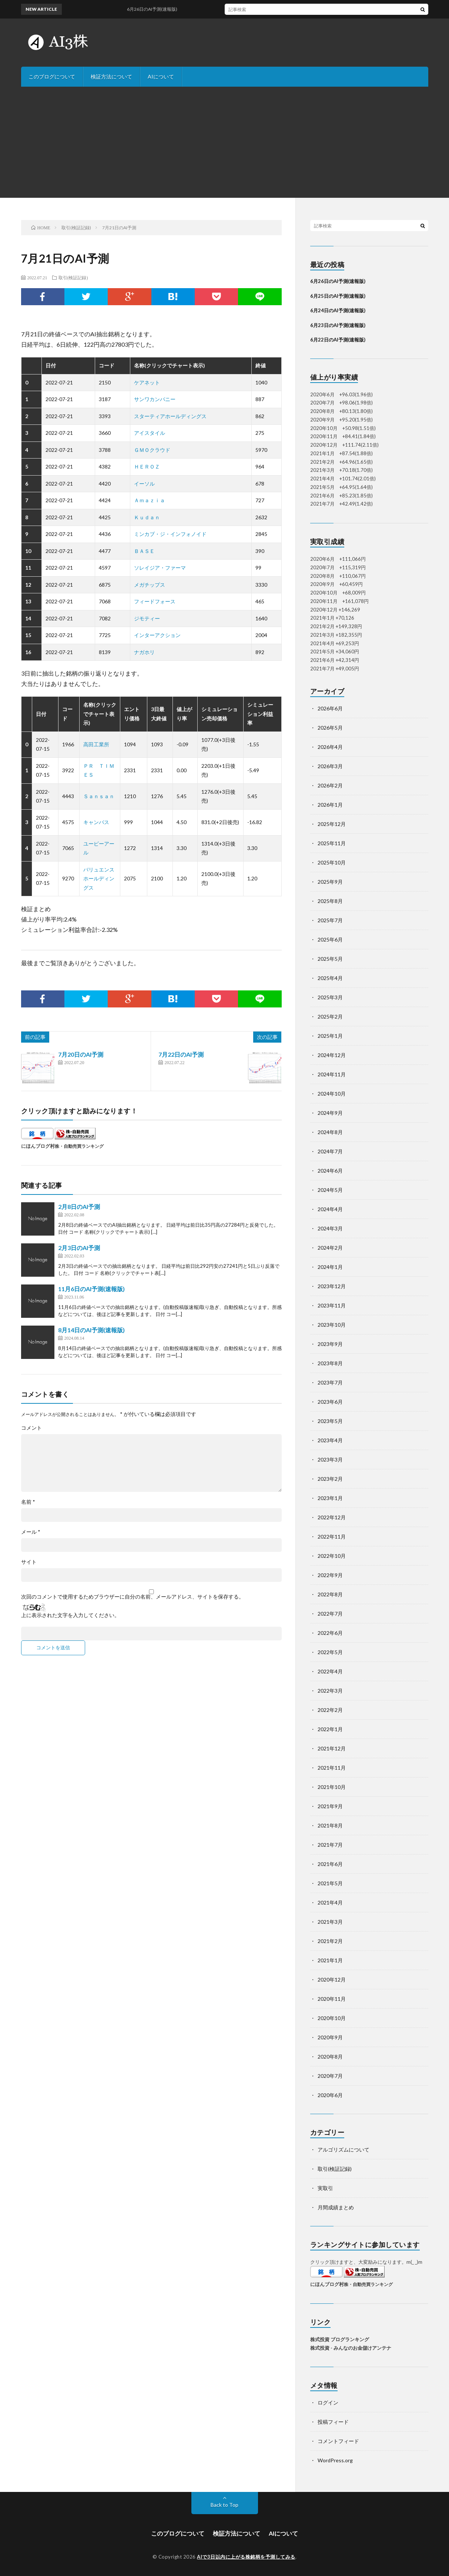  I want to click on ミンカブ・ジ・インフォノイド, so click(170, 534).